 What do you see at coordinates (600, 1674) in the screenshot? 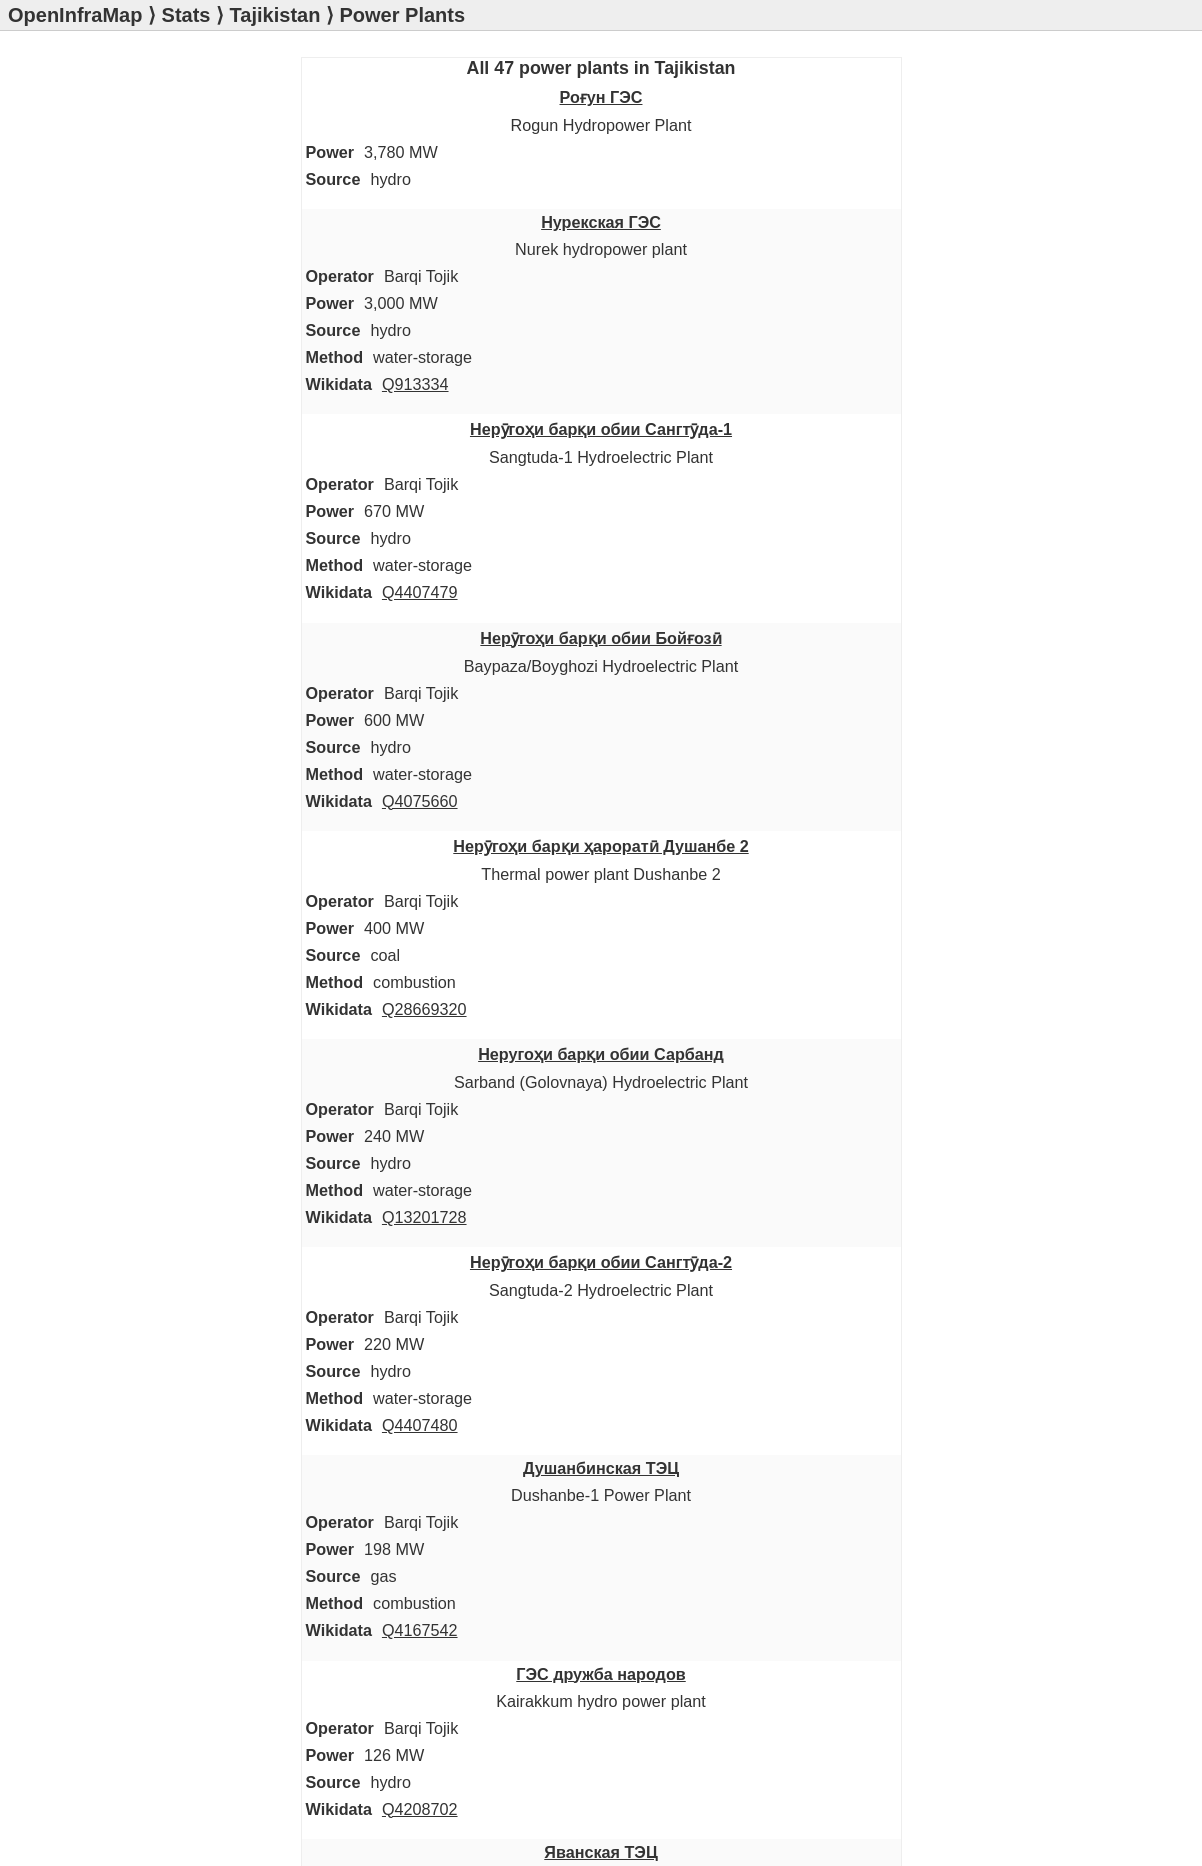
I see `ГЭС дружба народов` at bounding box center [600, 1674].